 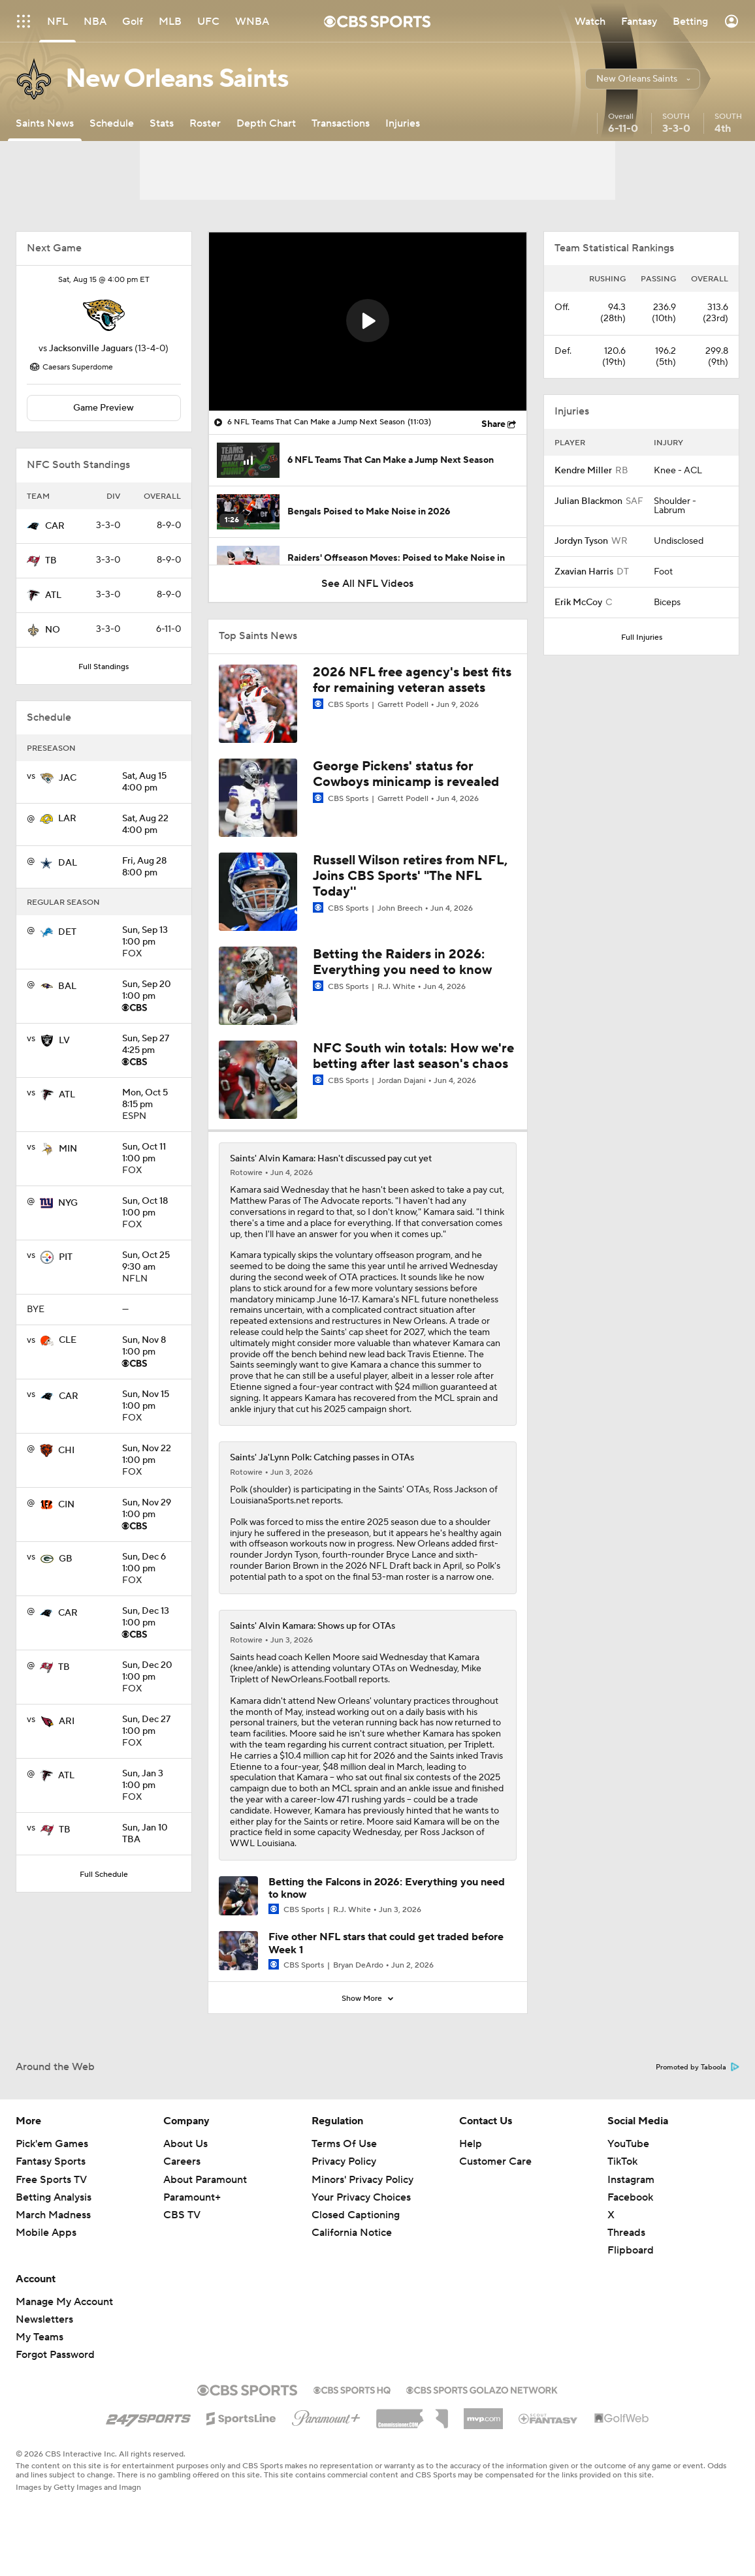 What do you see at coordinates (151, 1045) in the screenshot?
I see `4:25 pm` at bounding box center [151, 1045].